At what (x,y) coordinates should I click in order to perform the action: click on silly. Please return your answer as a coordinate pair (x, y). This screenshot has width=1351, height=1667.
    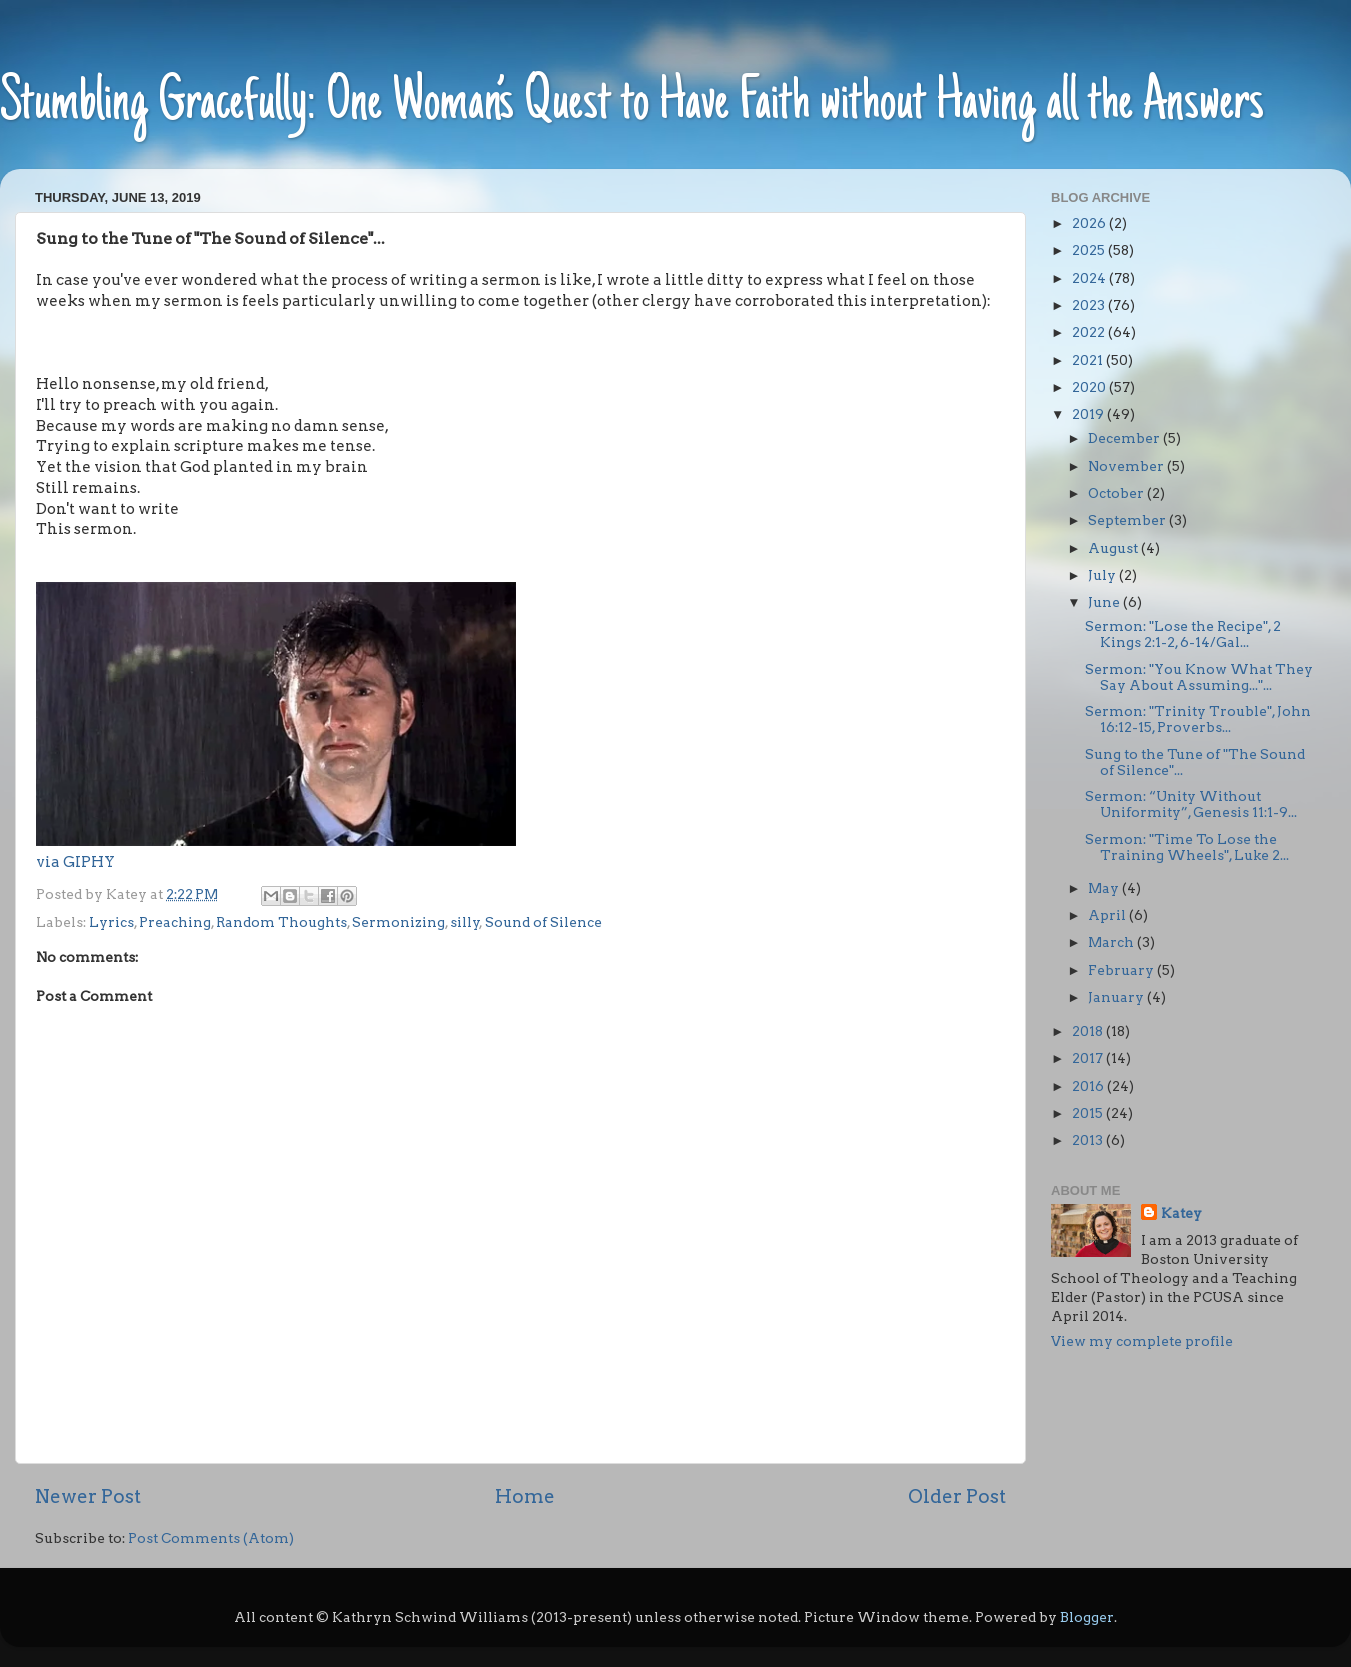
    Looking at the image, I should click on (465, 922).